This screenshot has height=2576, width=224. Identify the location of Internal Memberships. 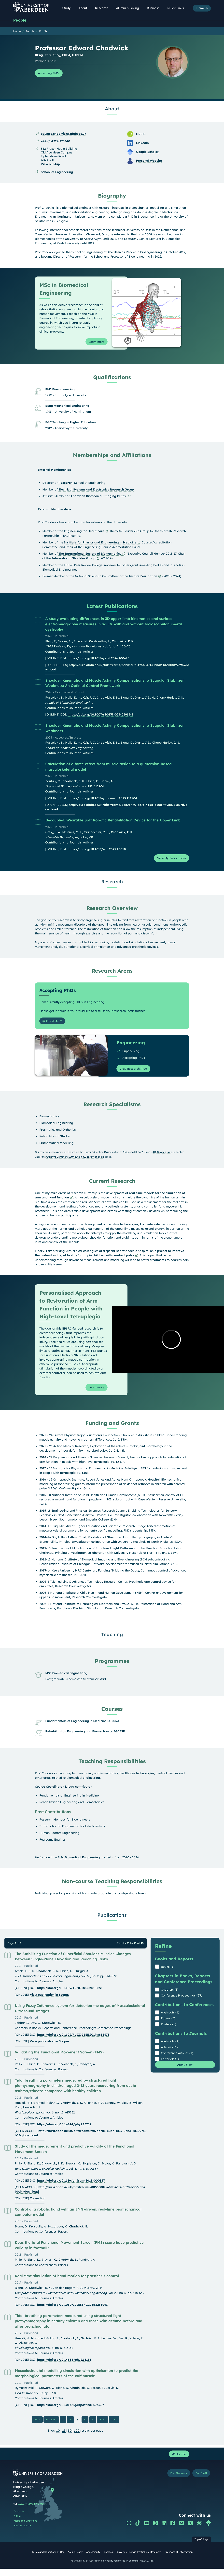
(54, 470).